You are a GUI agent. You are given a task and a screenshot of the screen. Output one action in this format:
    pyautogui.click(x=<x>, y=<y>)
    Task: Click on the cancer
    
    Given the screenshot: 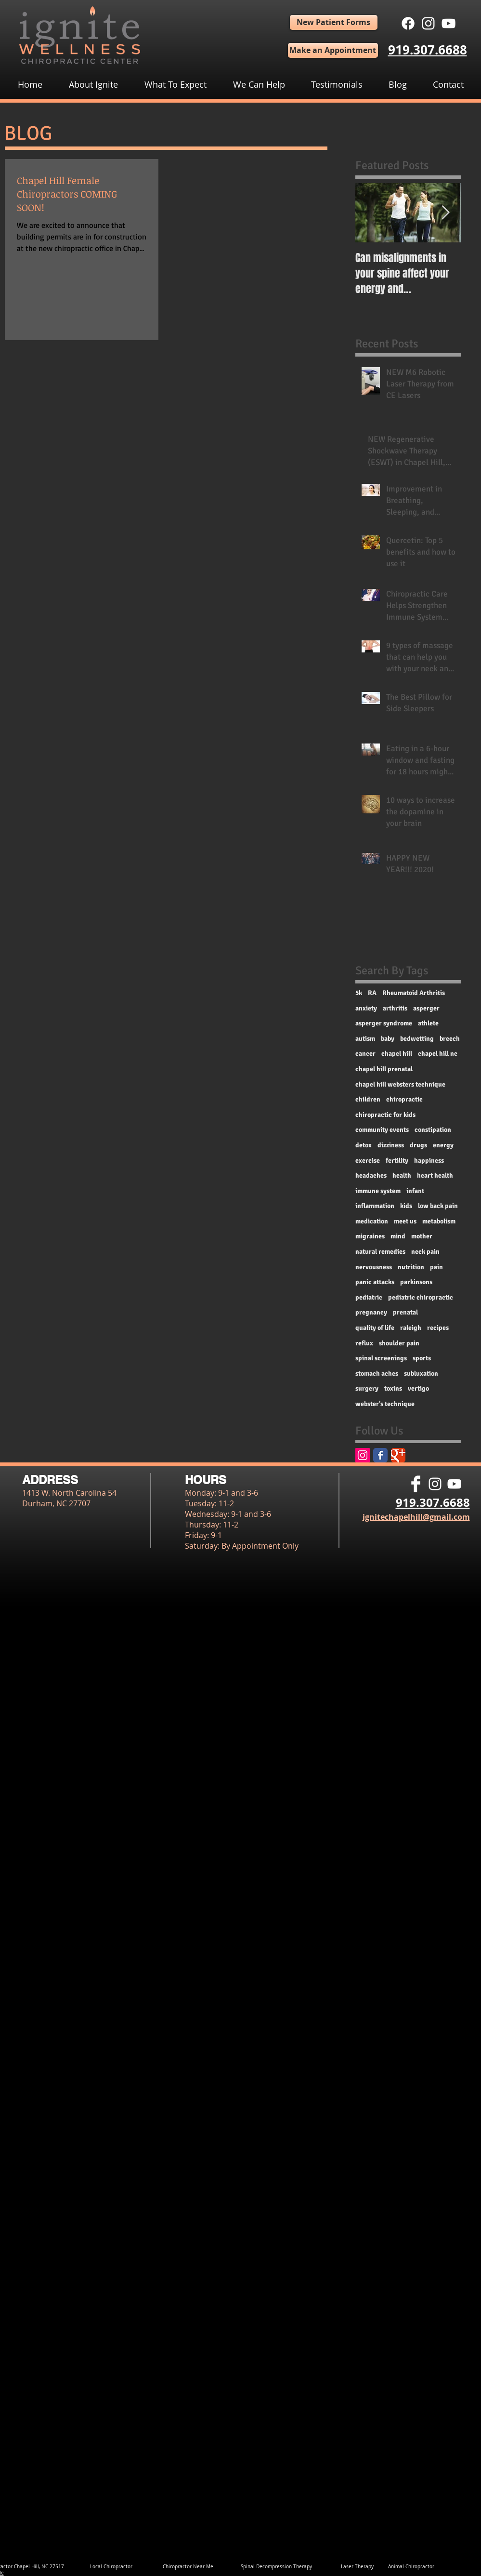 What is the action you would take?
    pyautogui.click(x=365, y=1053)
    